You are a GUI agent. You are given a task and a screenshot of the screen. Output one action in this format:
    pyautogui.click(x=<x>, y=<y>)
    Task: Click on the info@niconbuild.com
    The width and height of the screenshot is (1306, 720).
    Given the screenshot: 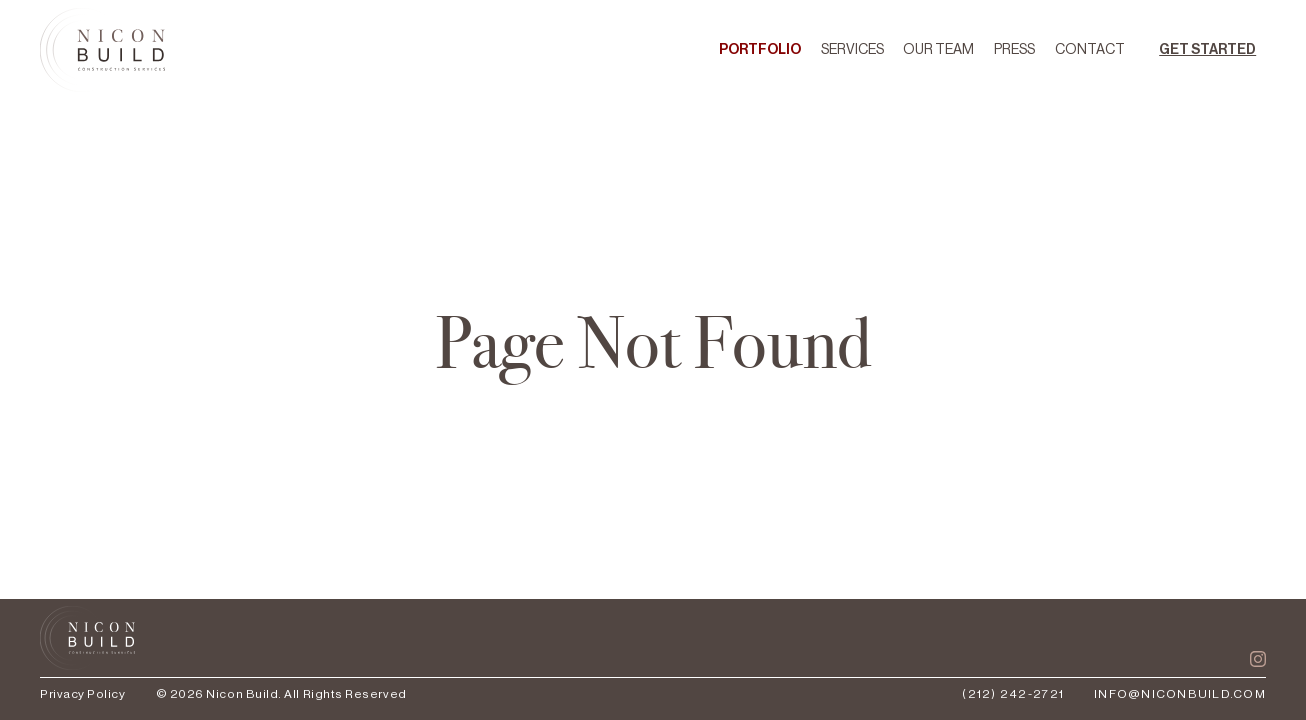 What is the action you would take?
    pyautogui.click(x=1180, y=694)
    